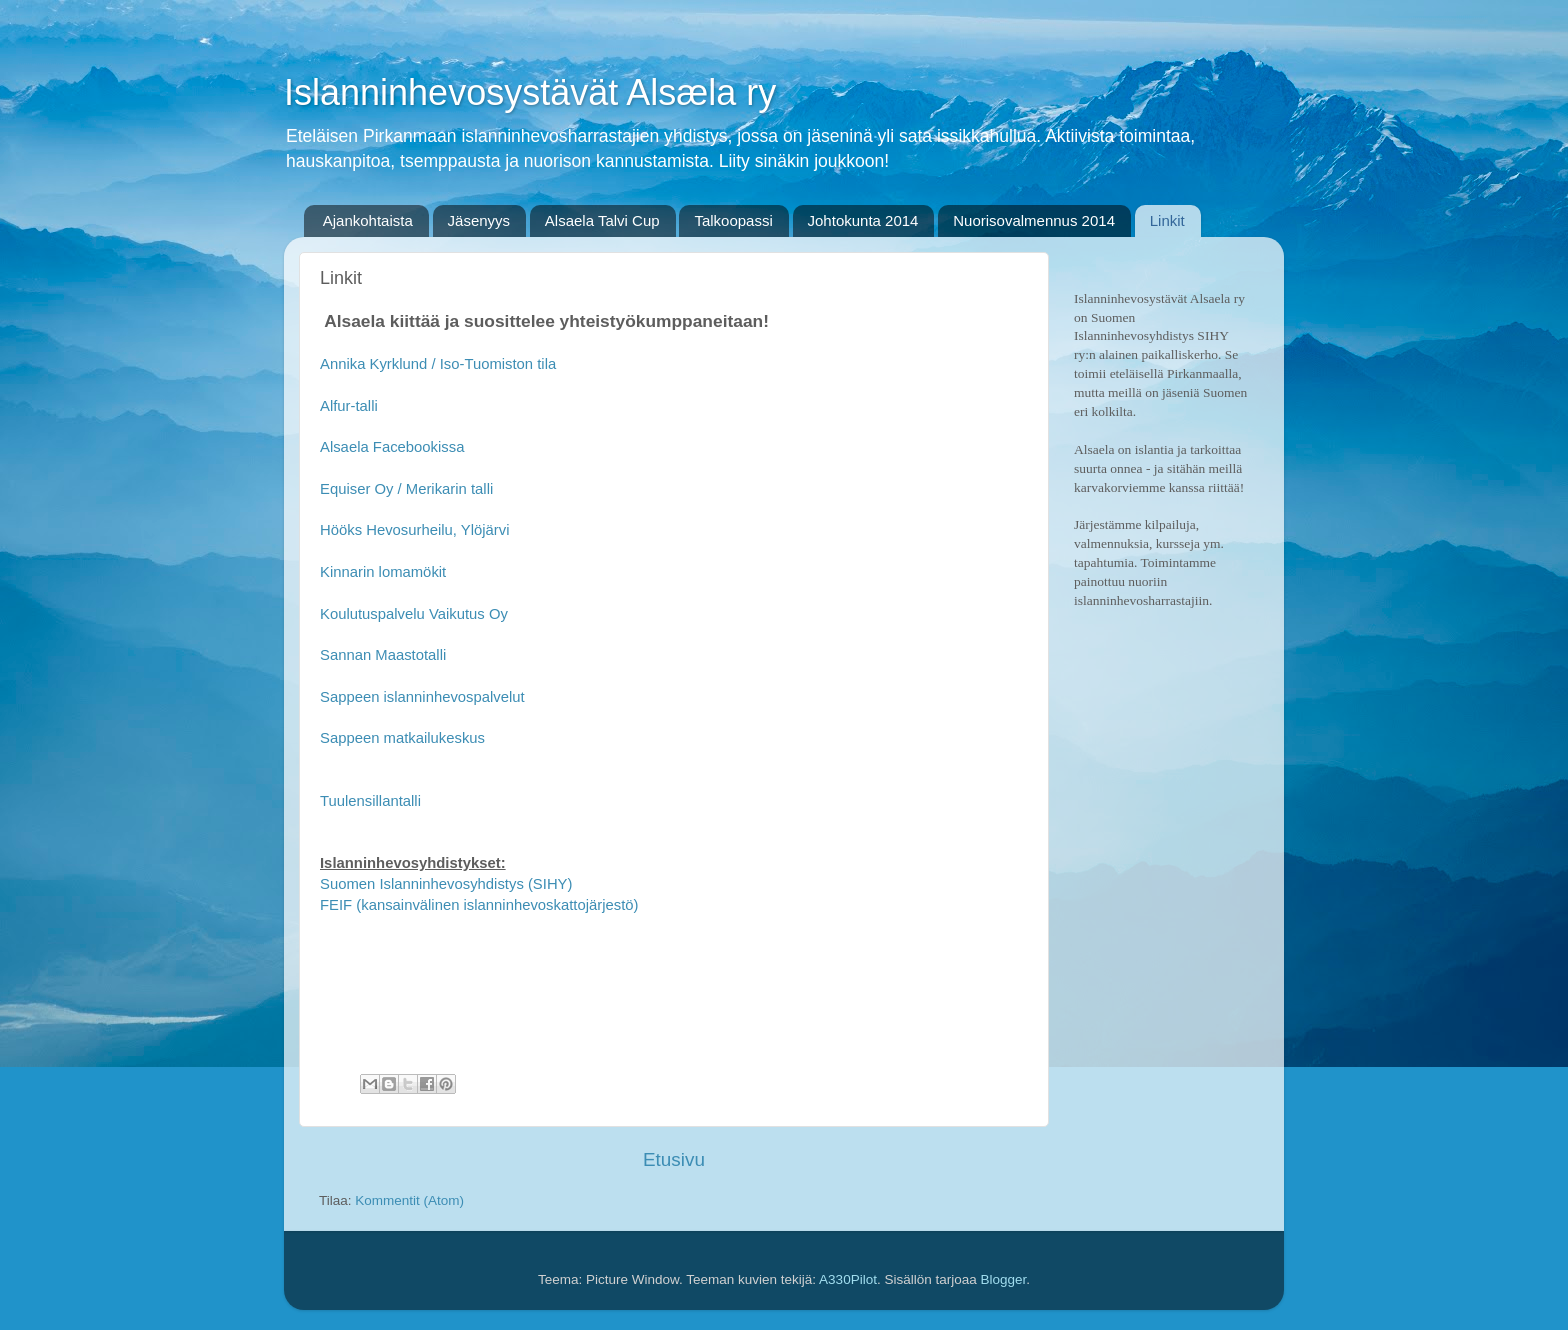 This screenshot has height=1330, width=1568. I want to click on Nuorisovalmennus 2014, so click(1034, 220).